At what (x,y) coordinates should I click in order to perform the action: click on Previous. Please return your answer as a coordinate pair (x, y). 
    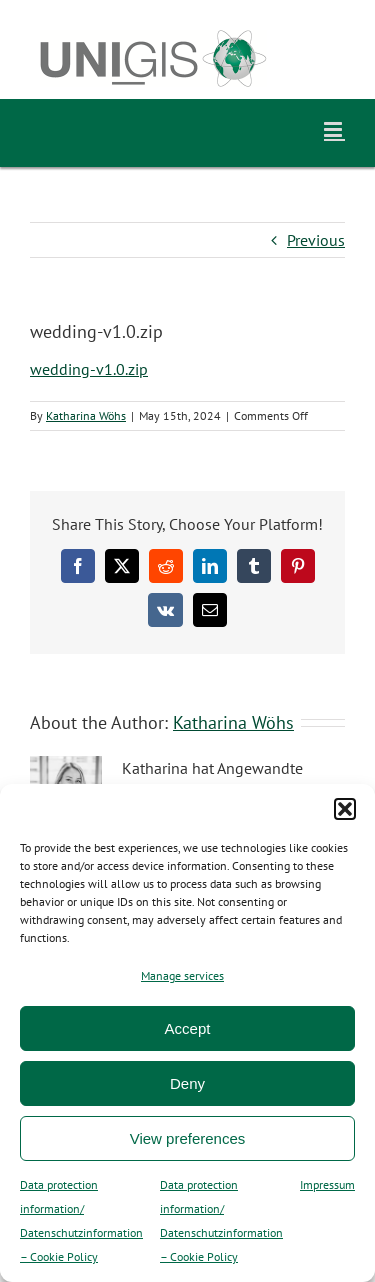
    Looking at the image, I should click on (316, 240).